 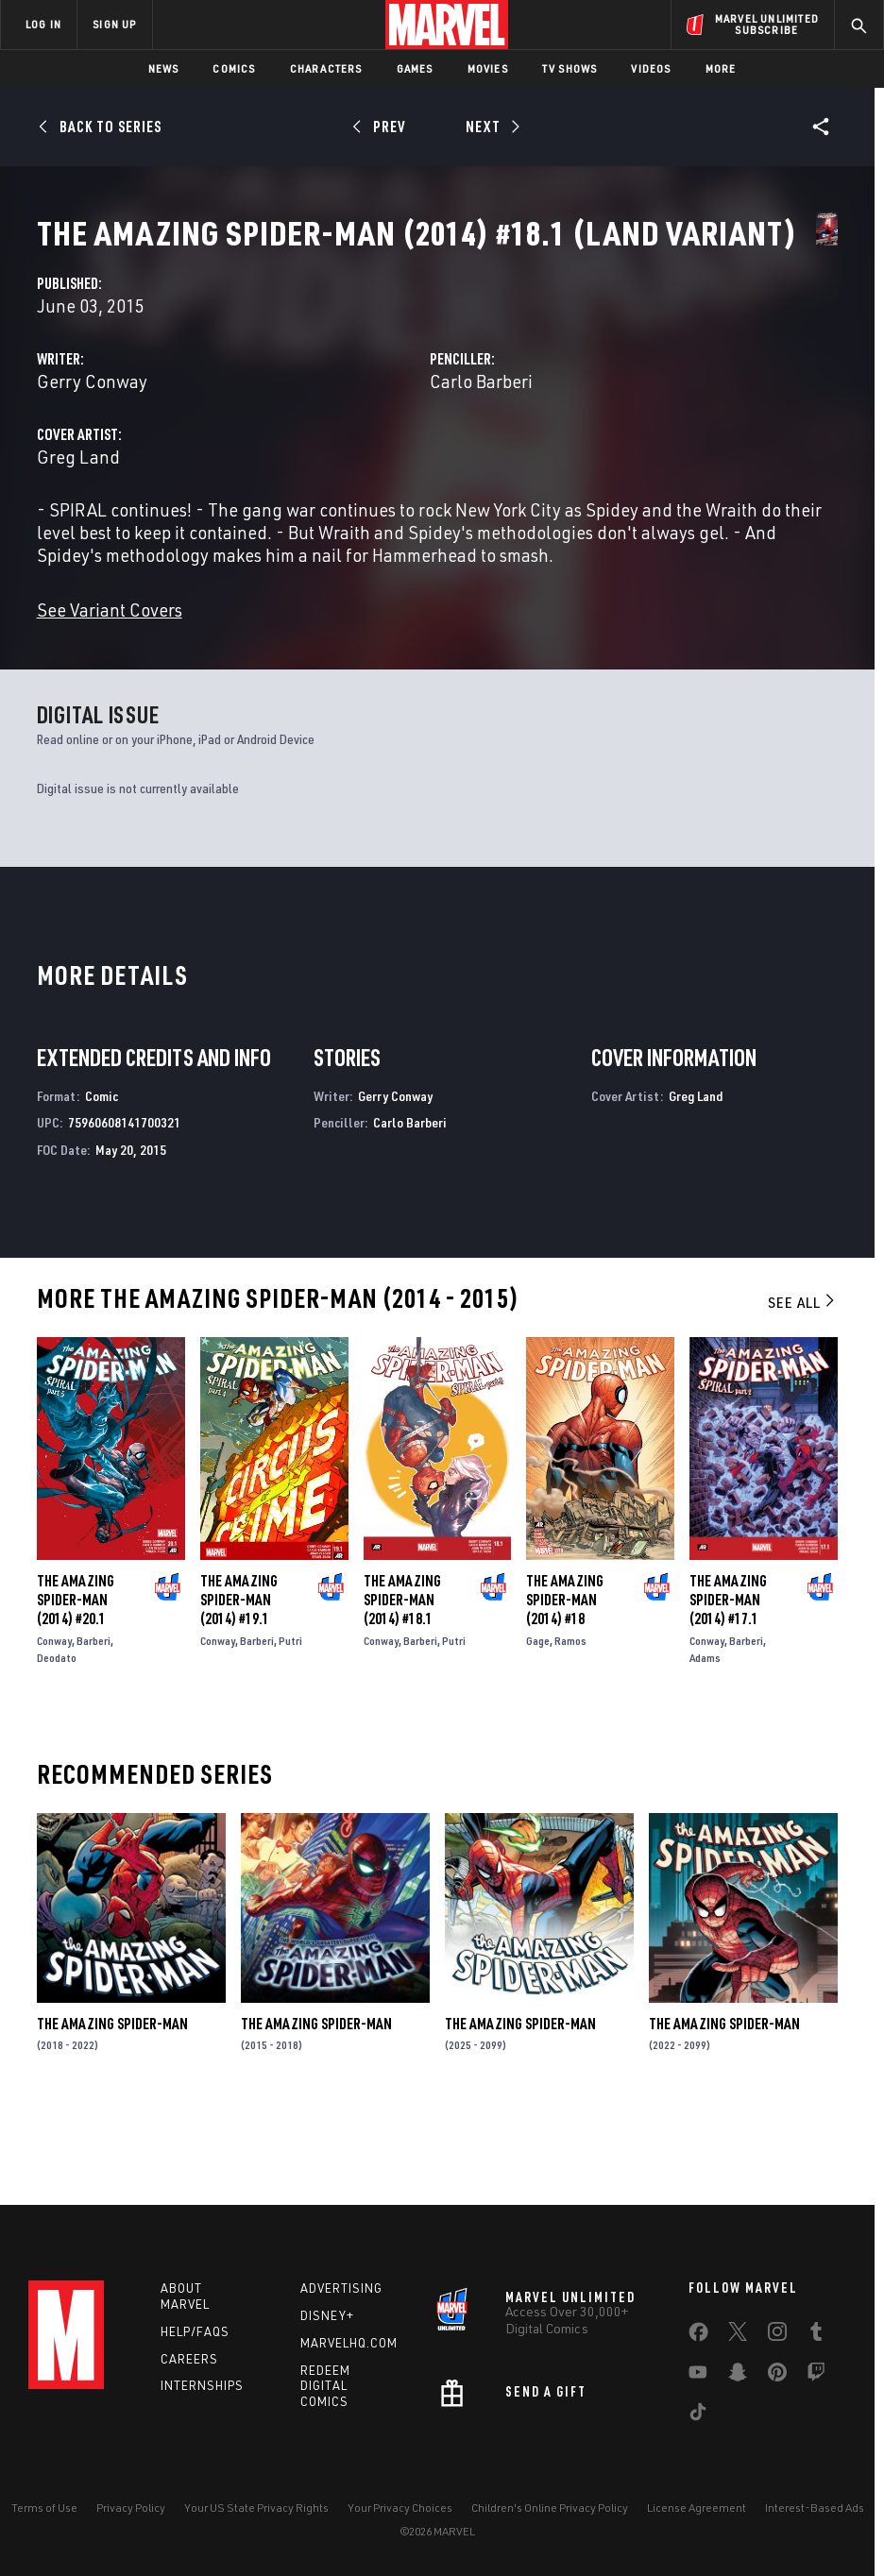 I want to click on [share on Twitch], so click(x=816, y=2375).